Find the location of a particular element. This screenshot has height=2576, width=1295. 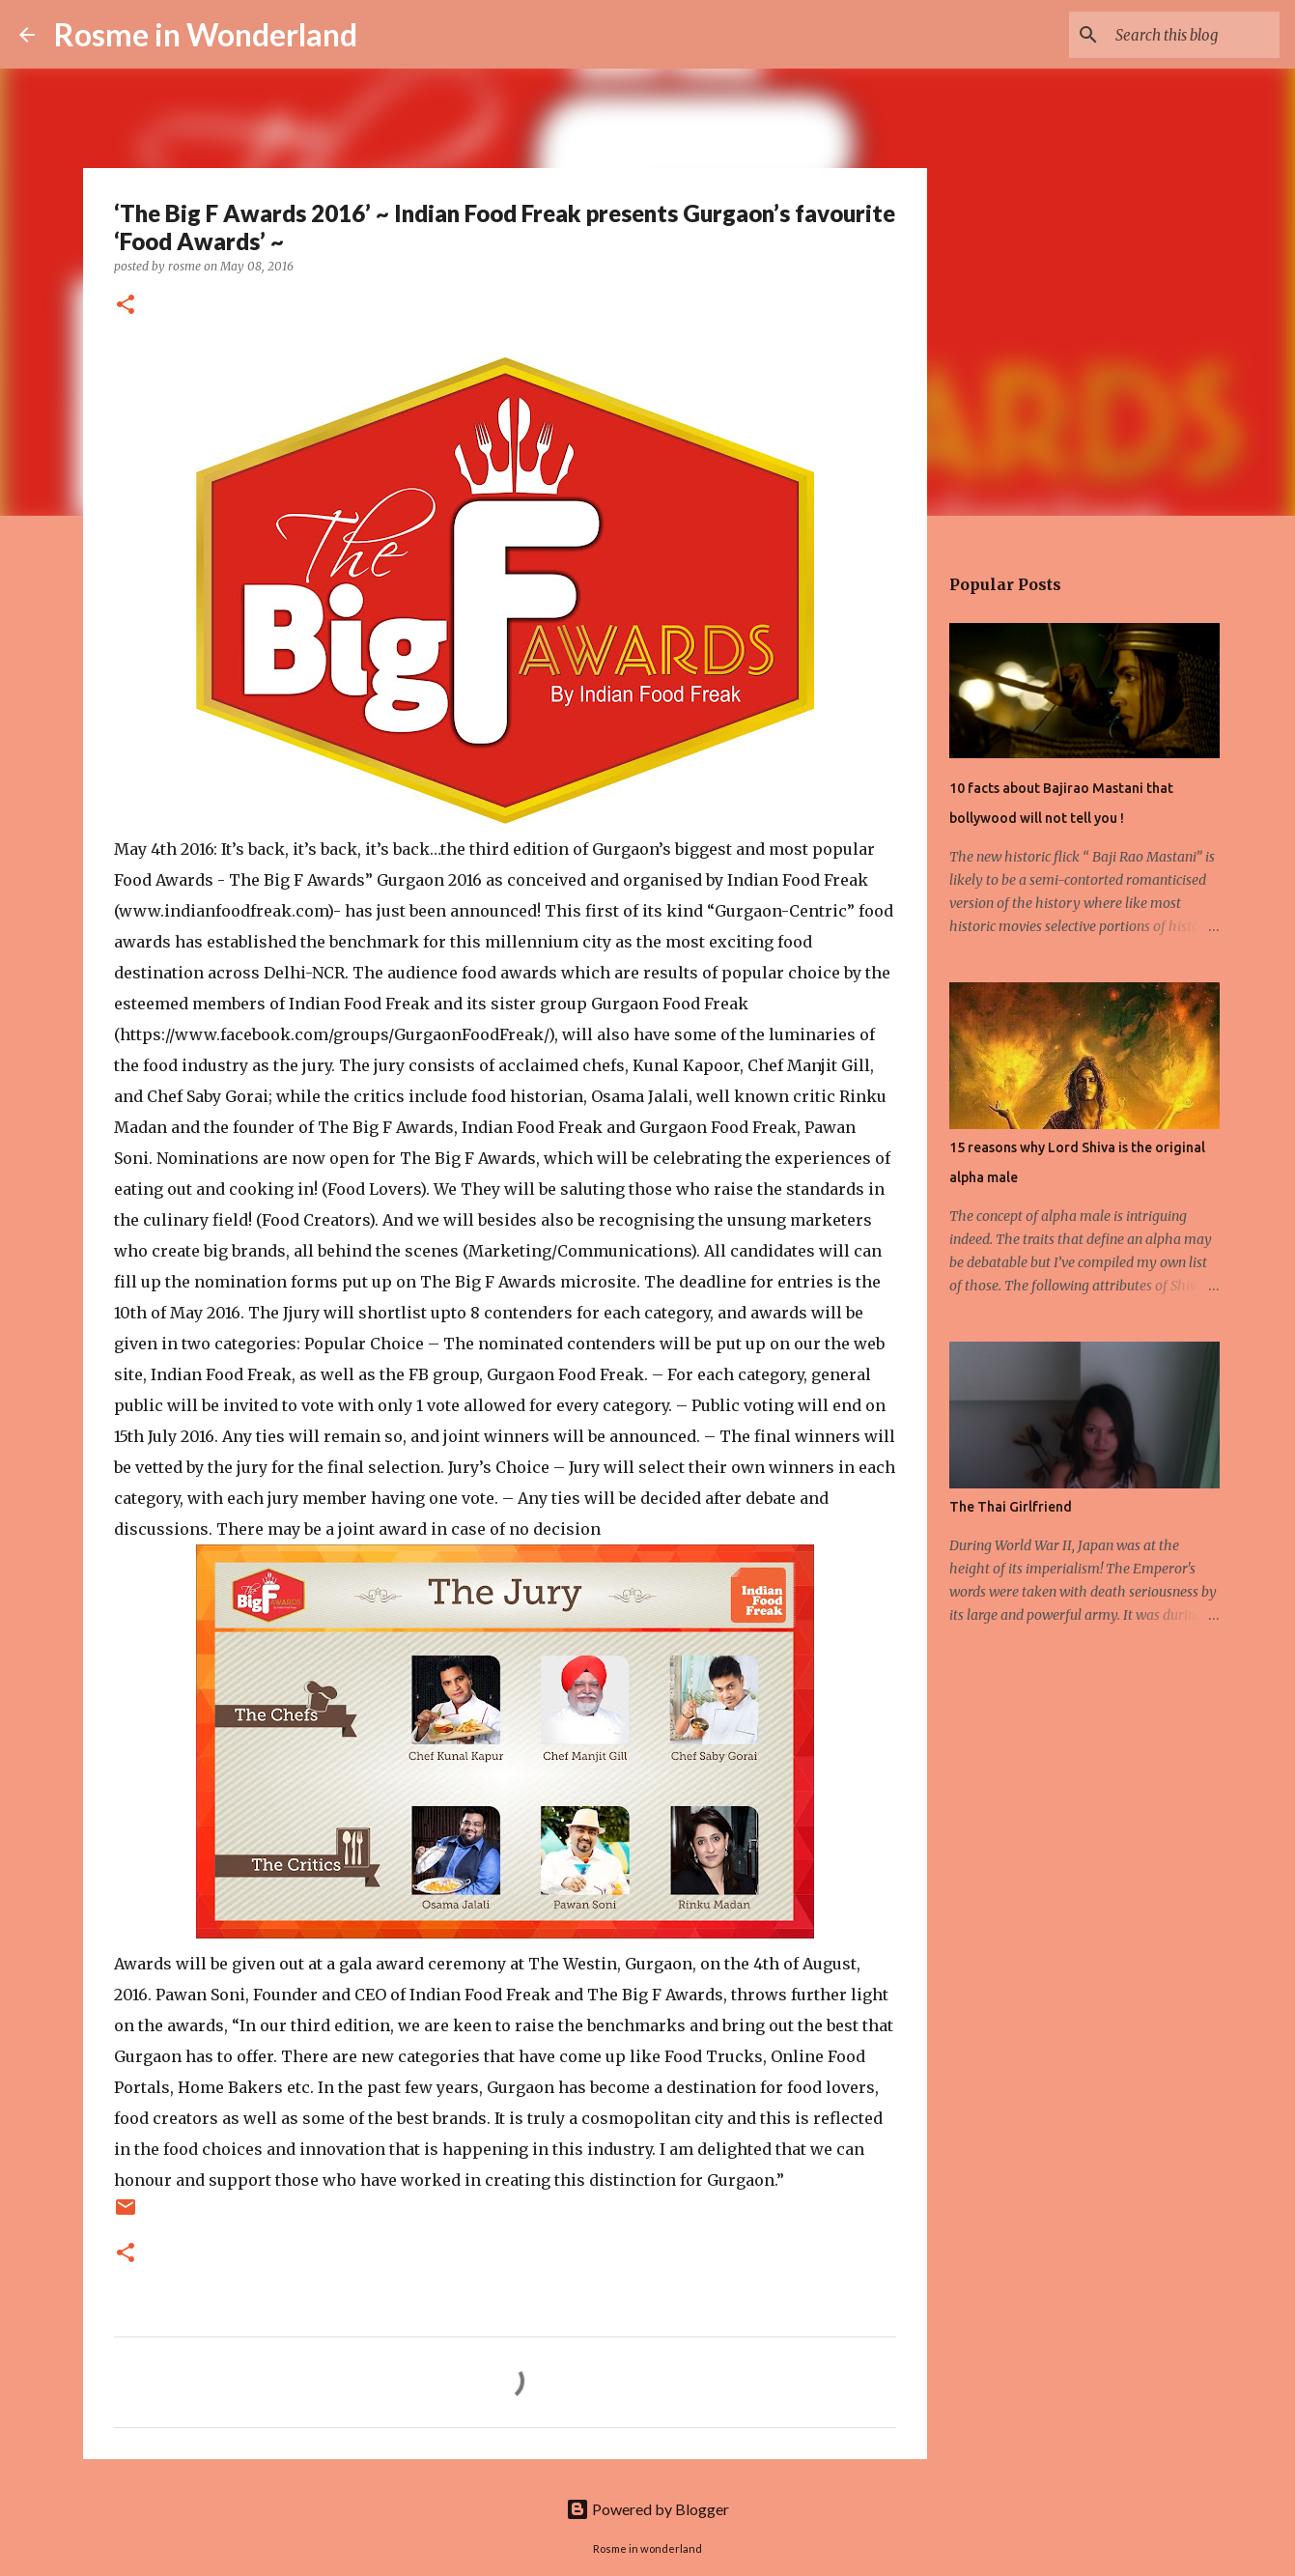

Powered by Blogger is located at coordinates (647, 2509).